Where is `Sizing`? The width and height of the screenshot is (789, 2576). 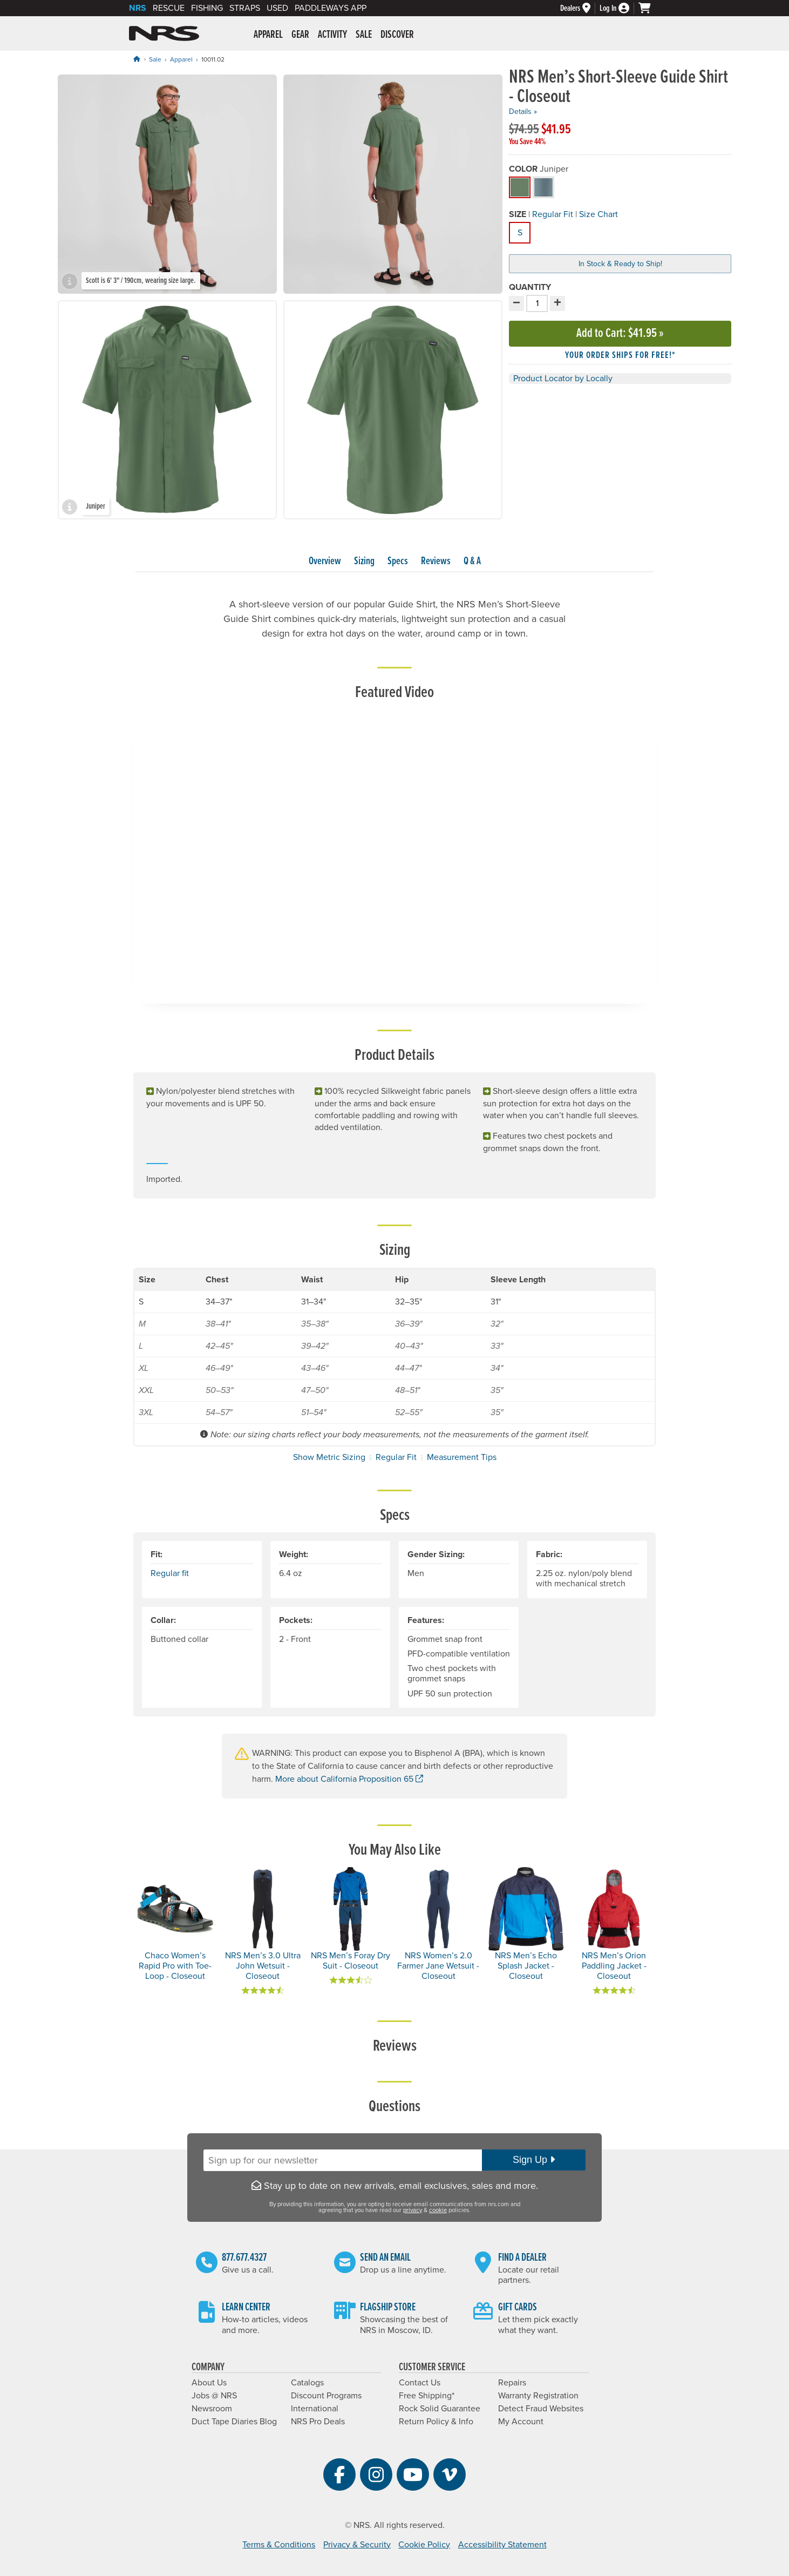 Sizing is located at coordinates (364, 562).